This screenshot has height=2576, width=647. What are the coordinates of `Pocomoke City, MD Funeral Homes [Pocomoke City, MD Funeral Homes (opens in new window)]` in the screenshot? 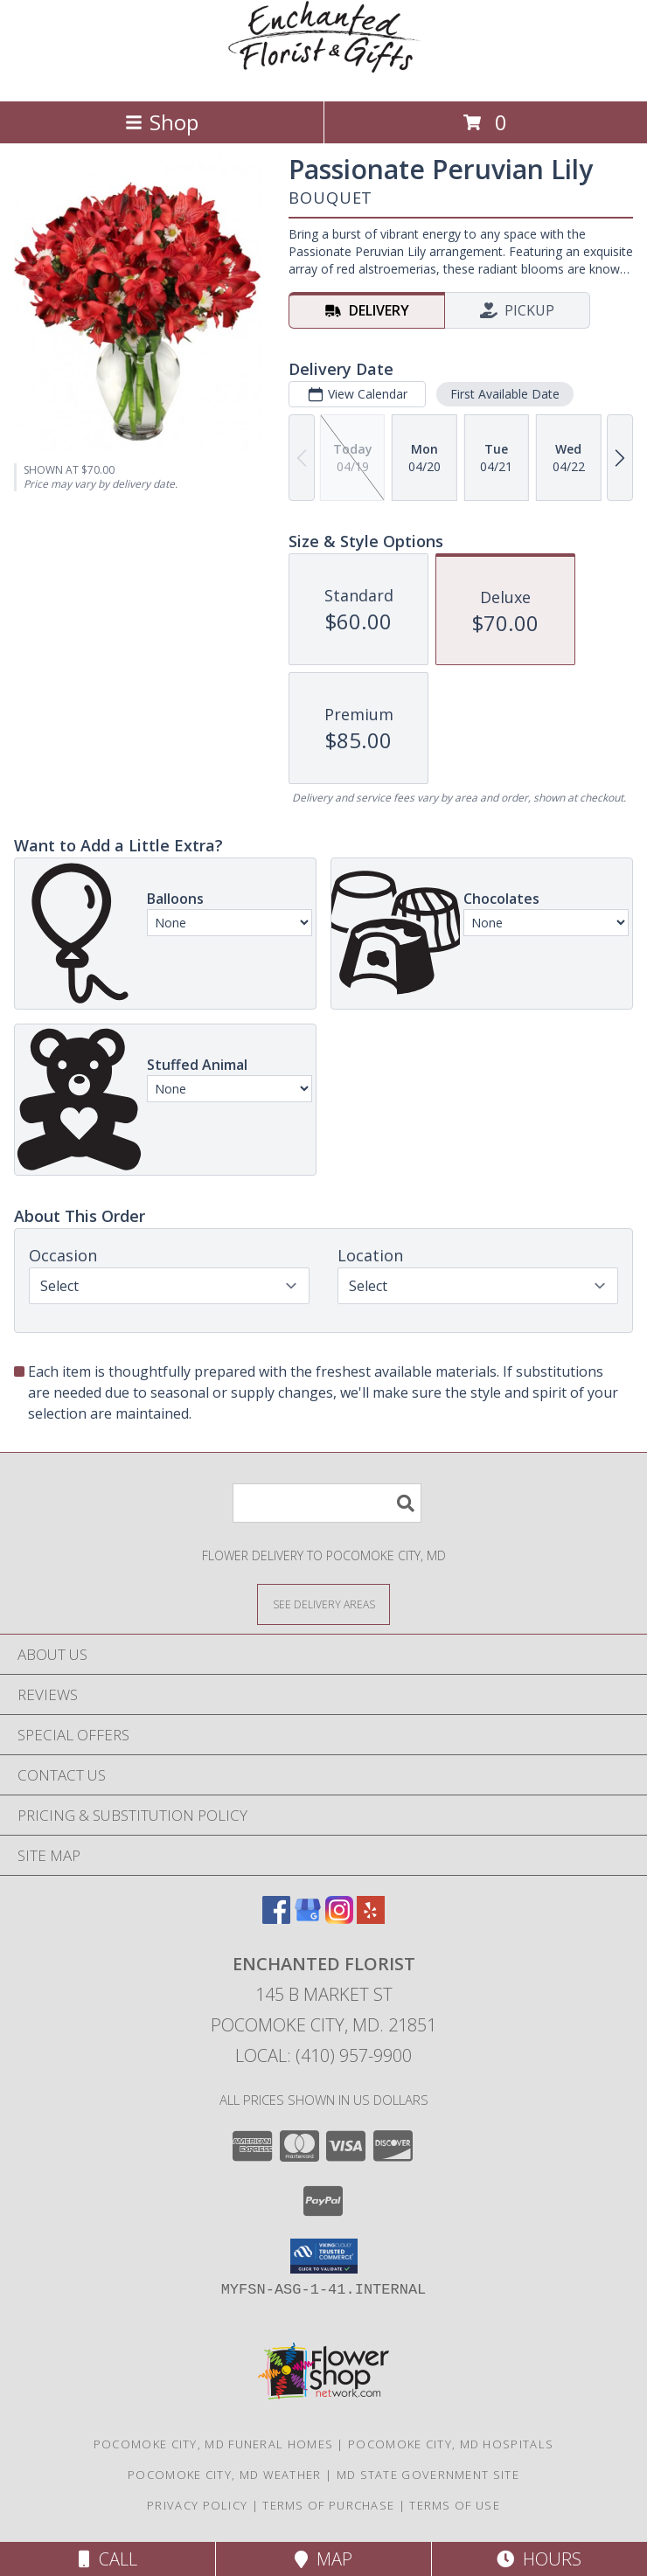 It's located at (213, 2444).